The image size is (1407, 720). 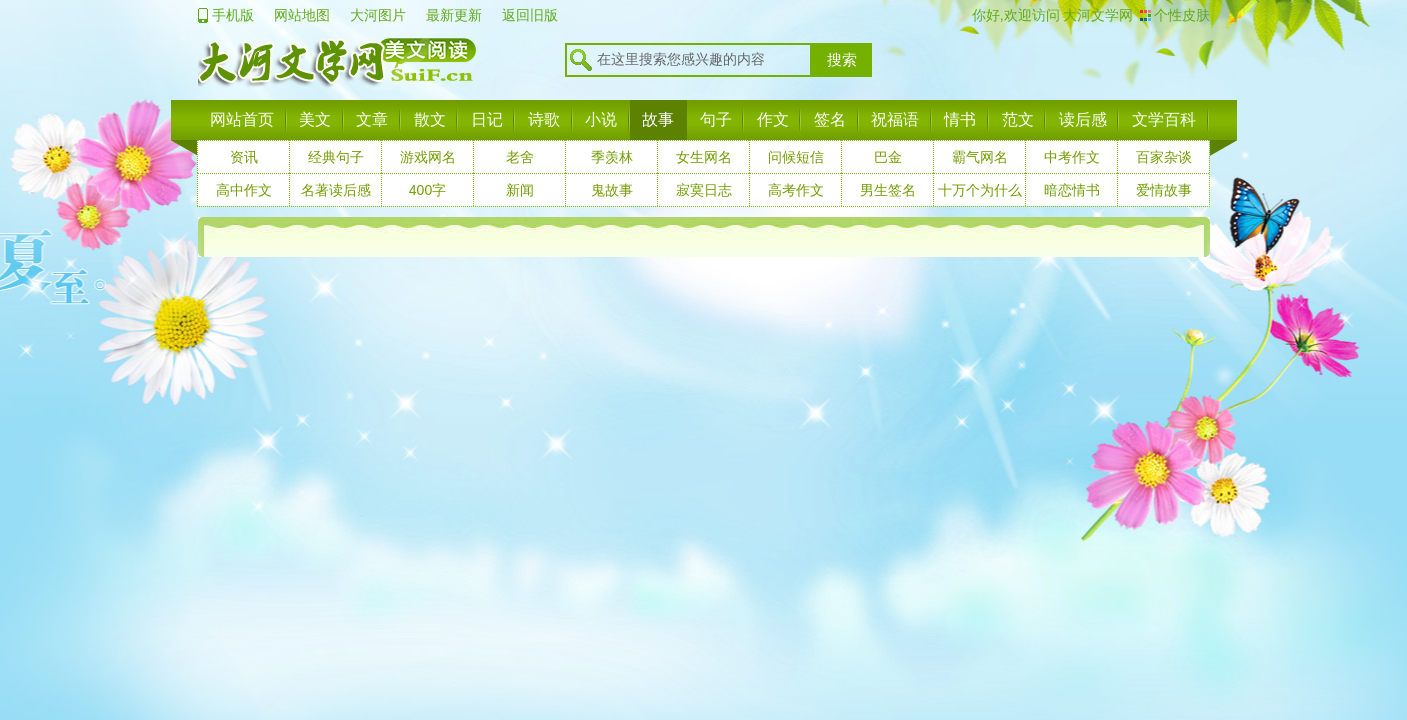 What do you see at coordinates (1072, 190) in the screenshot?
I see `暗恋情书` at bounding box center [1072, 190].